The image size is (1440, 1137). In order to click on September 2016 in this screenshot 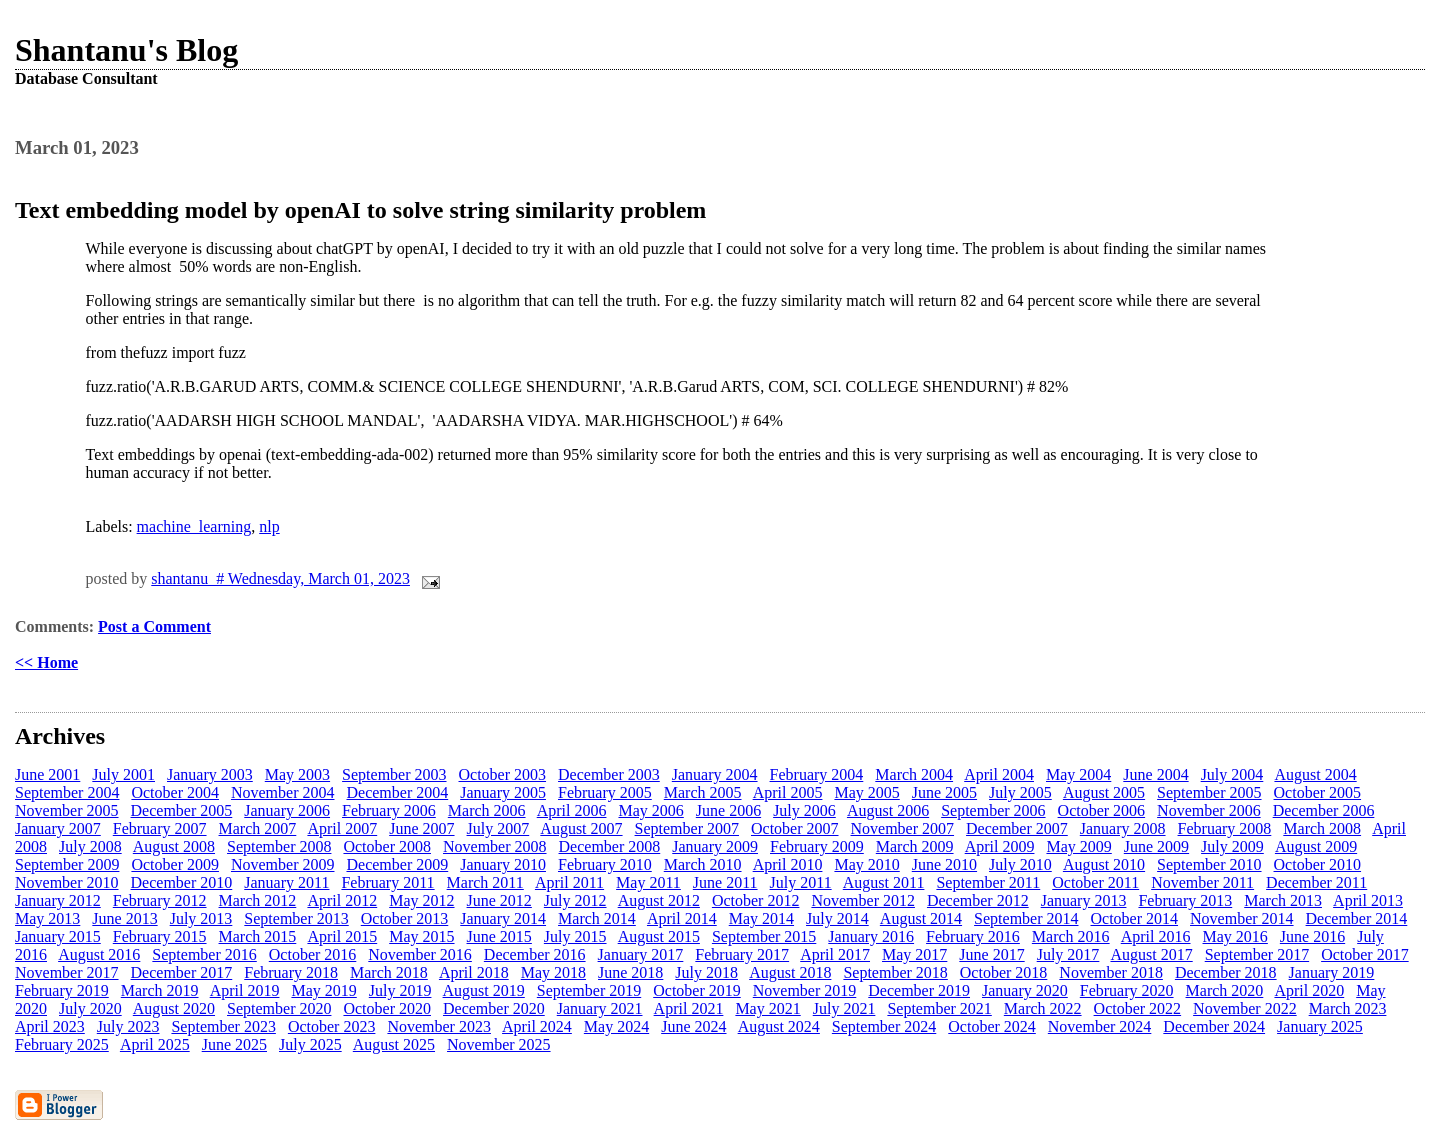, I will do `click(204, 954)`.